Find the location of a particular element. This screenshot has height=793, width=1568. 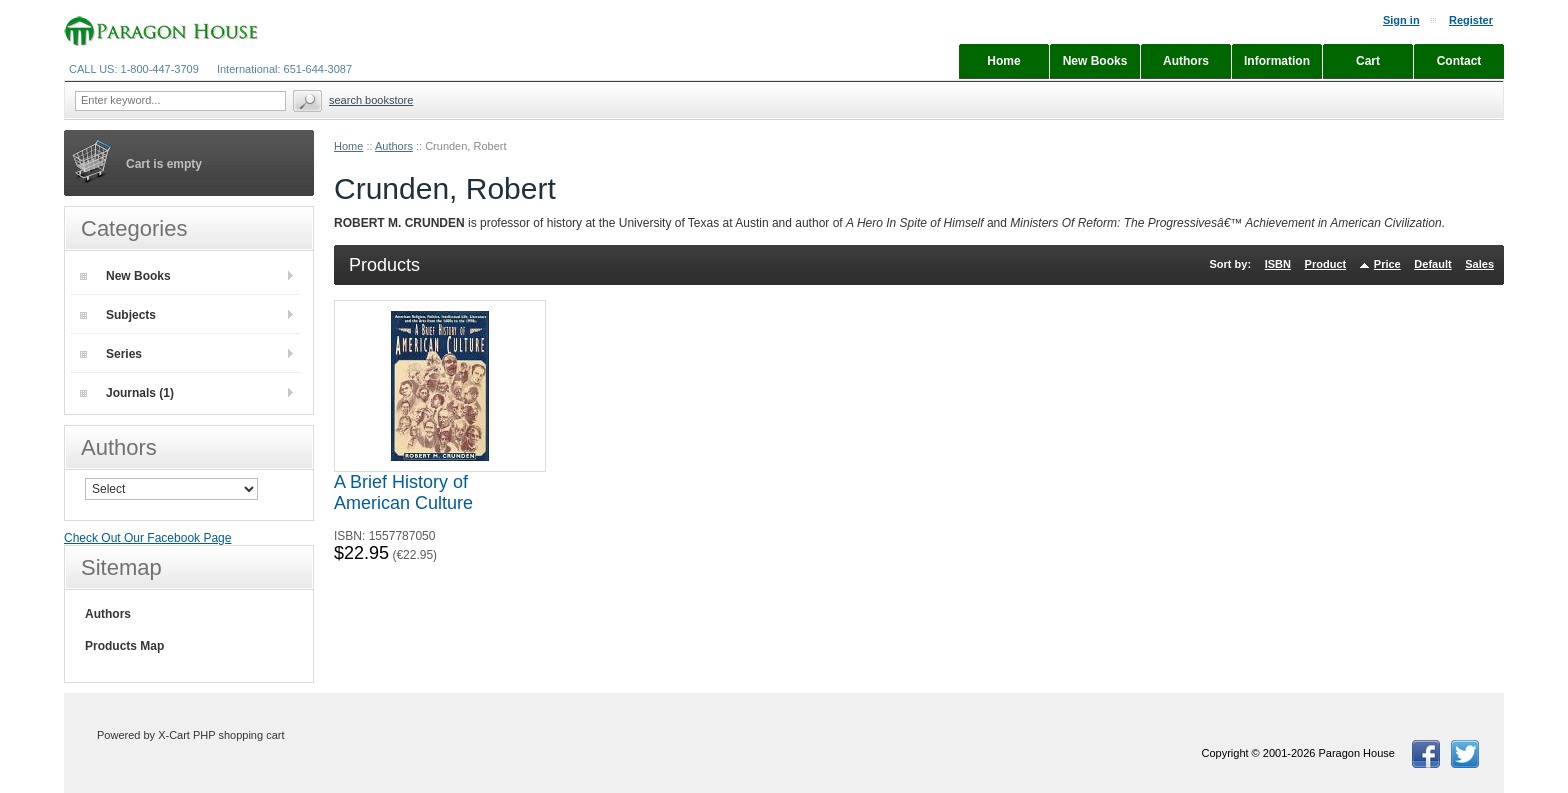

Search Bookstore is located at coordinates (371, 100).